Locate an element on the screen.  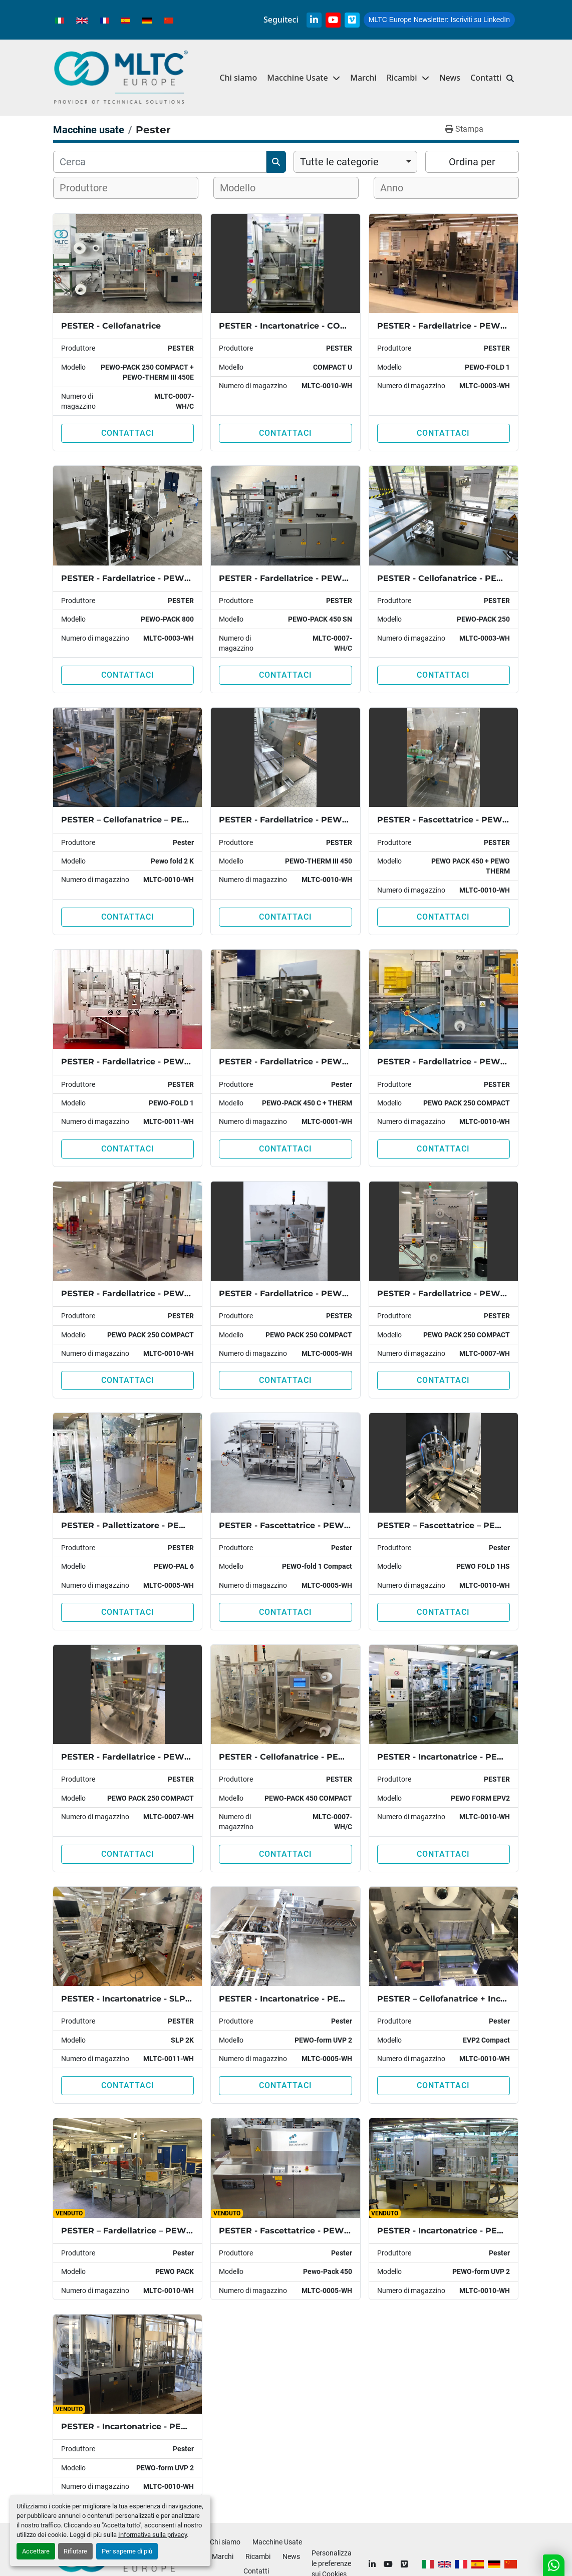
Accettare is located at coordinates (36, 2551).